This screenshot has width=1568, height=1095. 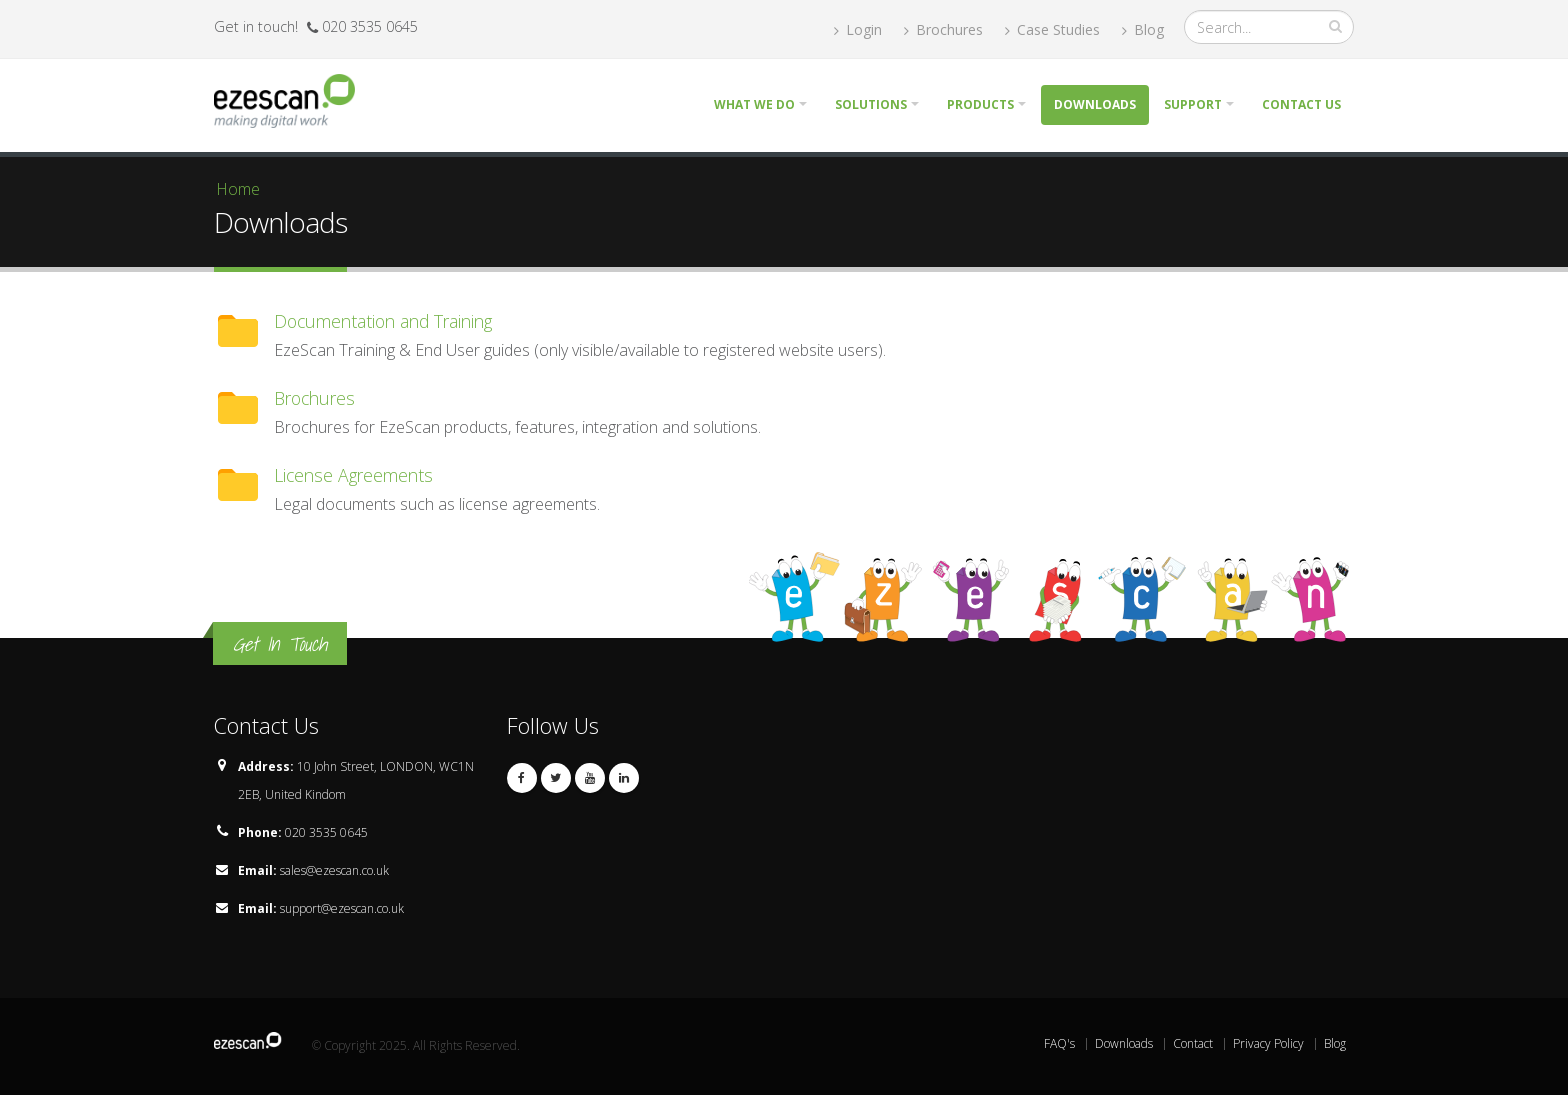 What do you see at coordinates (1193, 1043) in the screenshot?
I see `Contact` at bounding box center [1193, 1043].